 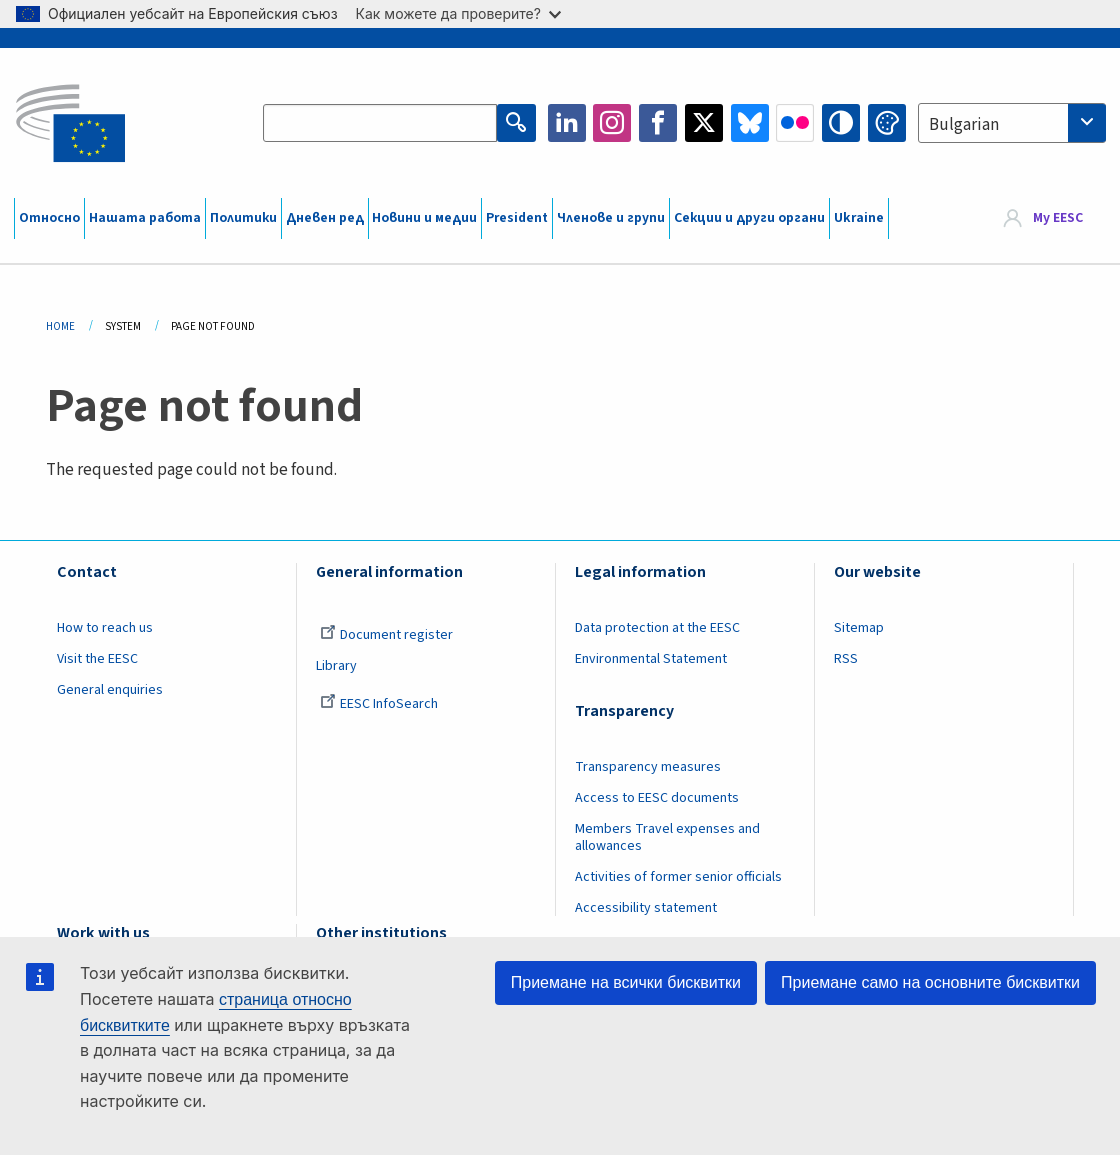 What do you see at coordinates (859, 628) in the screenshot?
I see `Sitemap` at bounding box center [859, 628].